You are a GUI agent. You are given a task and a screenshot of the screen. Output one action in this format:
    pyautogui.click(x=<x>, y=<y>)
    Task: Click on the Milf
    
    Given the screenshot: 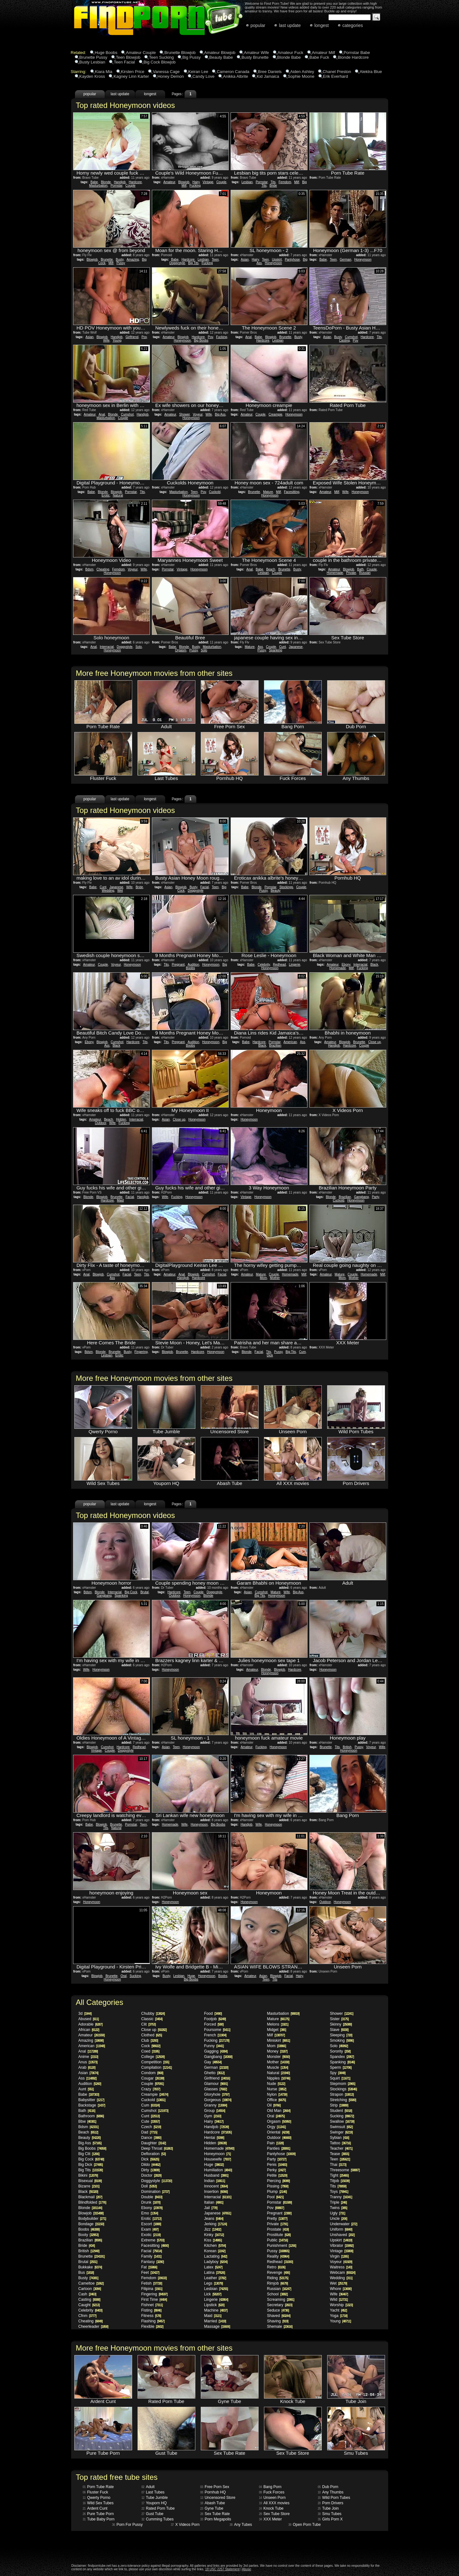 What is the action you would take?
    pyautogui.click(x=183, y=185)
    